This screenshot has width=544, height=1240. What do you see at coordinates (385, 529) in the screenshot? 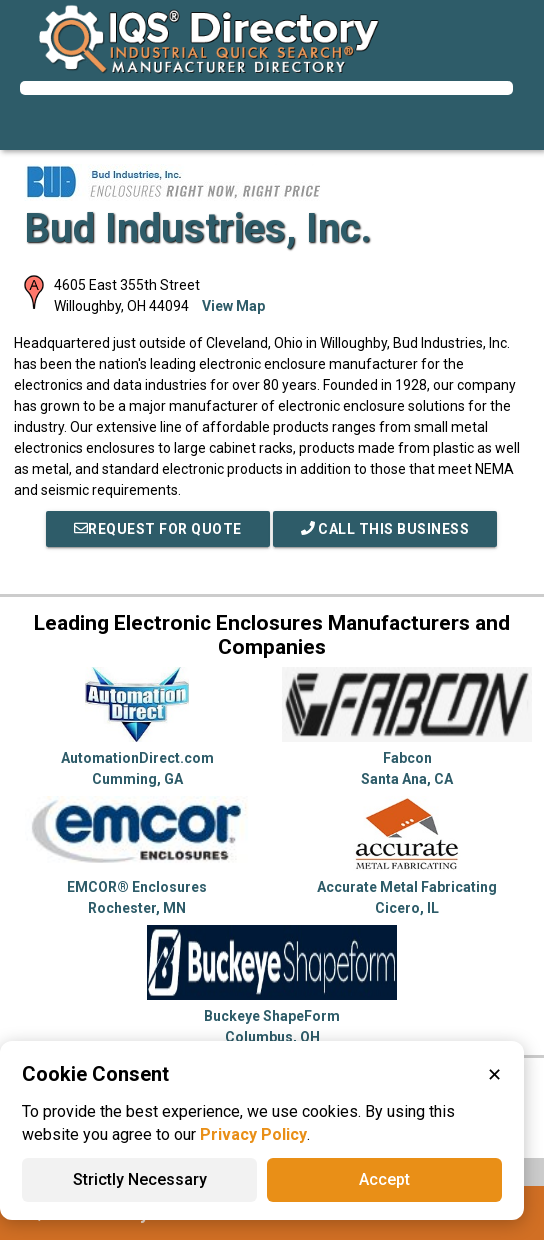
I see `Call This Business` at bounding box center [385, 529].